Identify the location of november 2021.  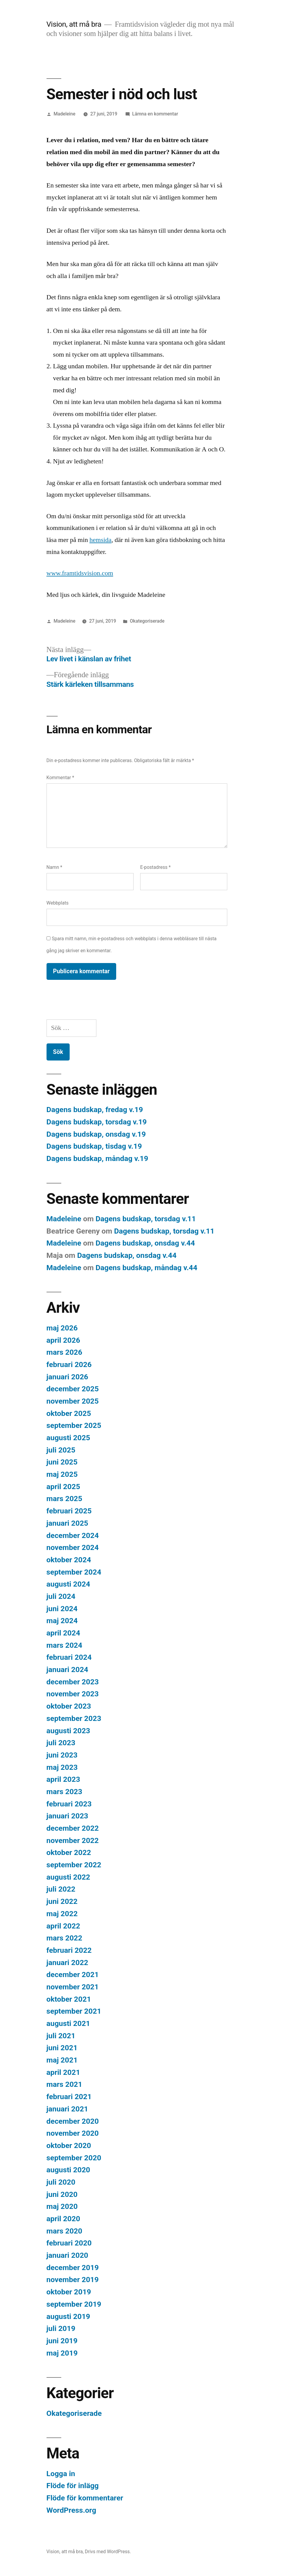
(73, 1986).